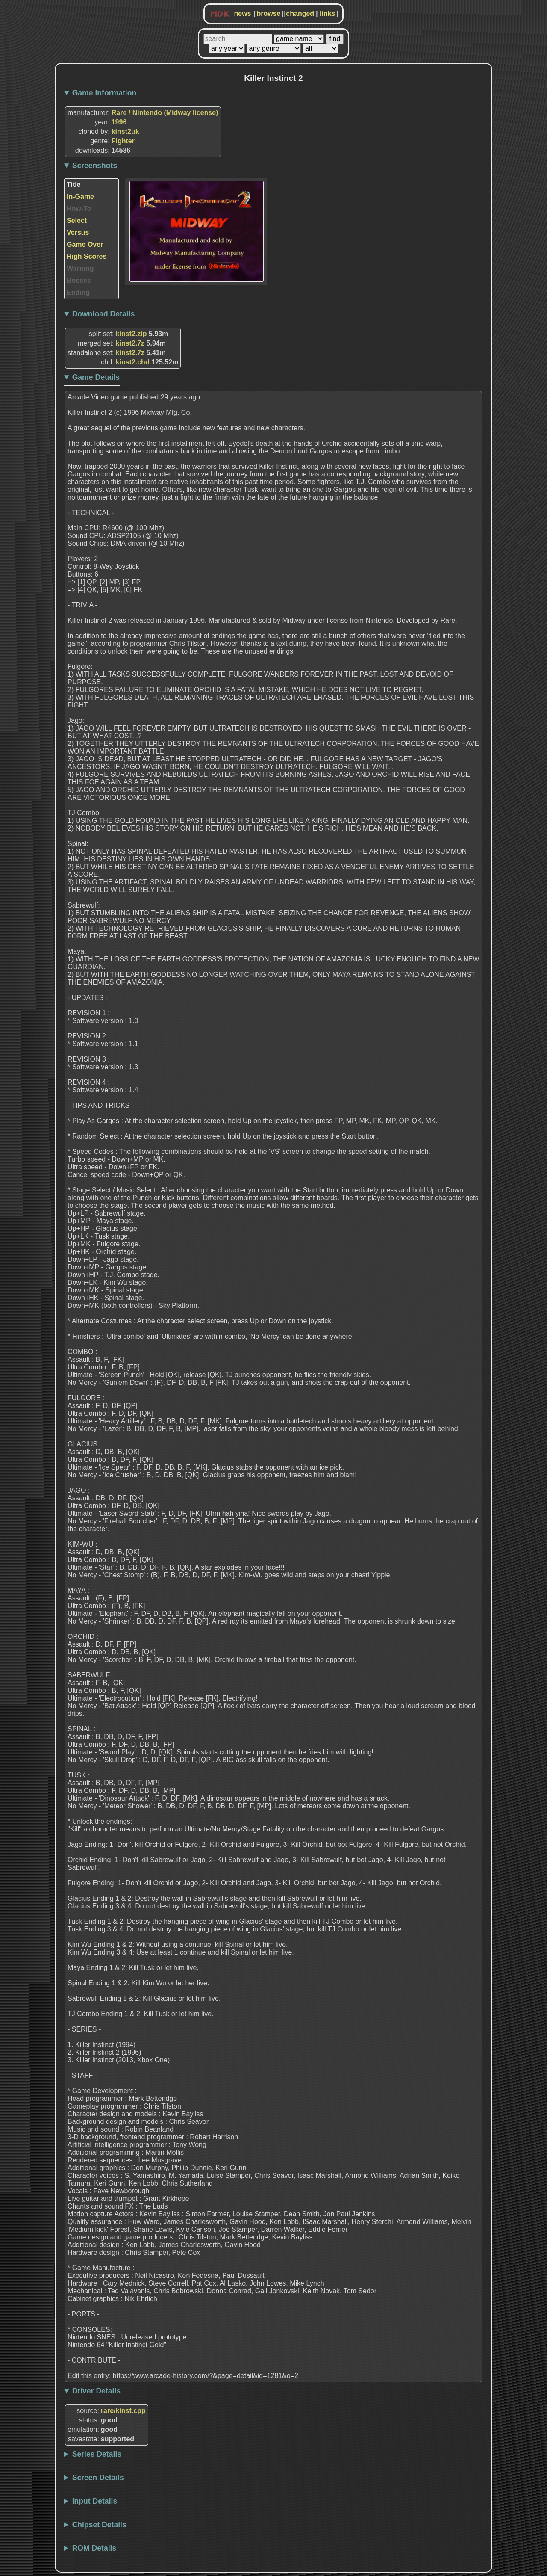  I want to click on High Scores, so click(86, 256).